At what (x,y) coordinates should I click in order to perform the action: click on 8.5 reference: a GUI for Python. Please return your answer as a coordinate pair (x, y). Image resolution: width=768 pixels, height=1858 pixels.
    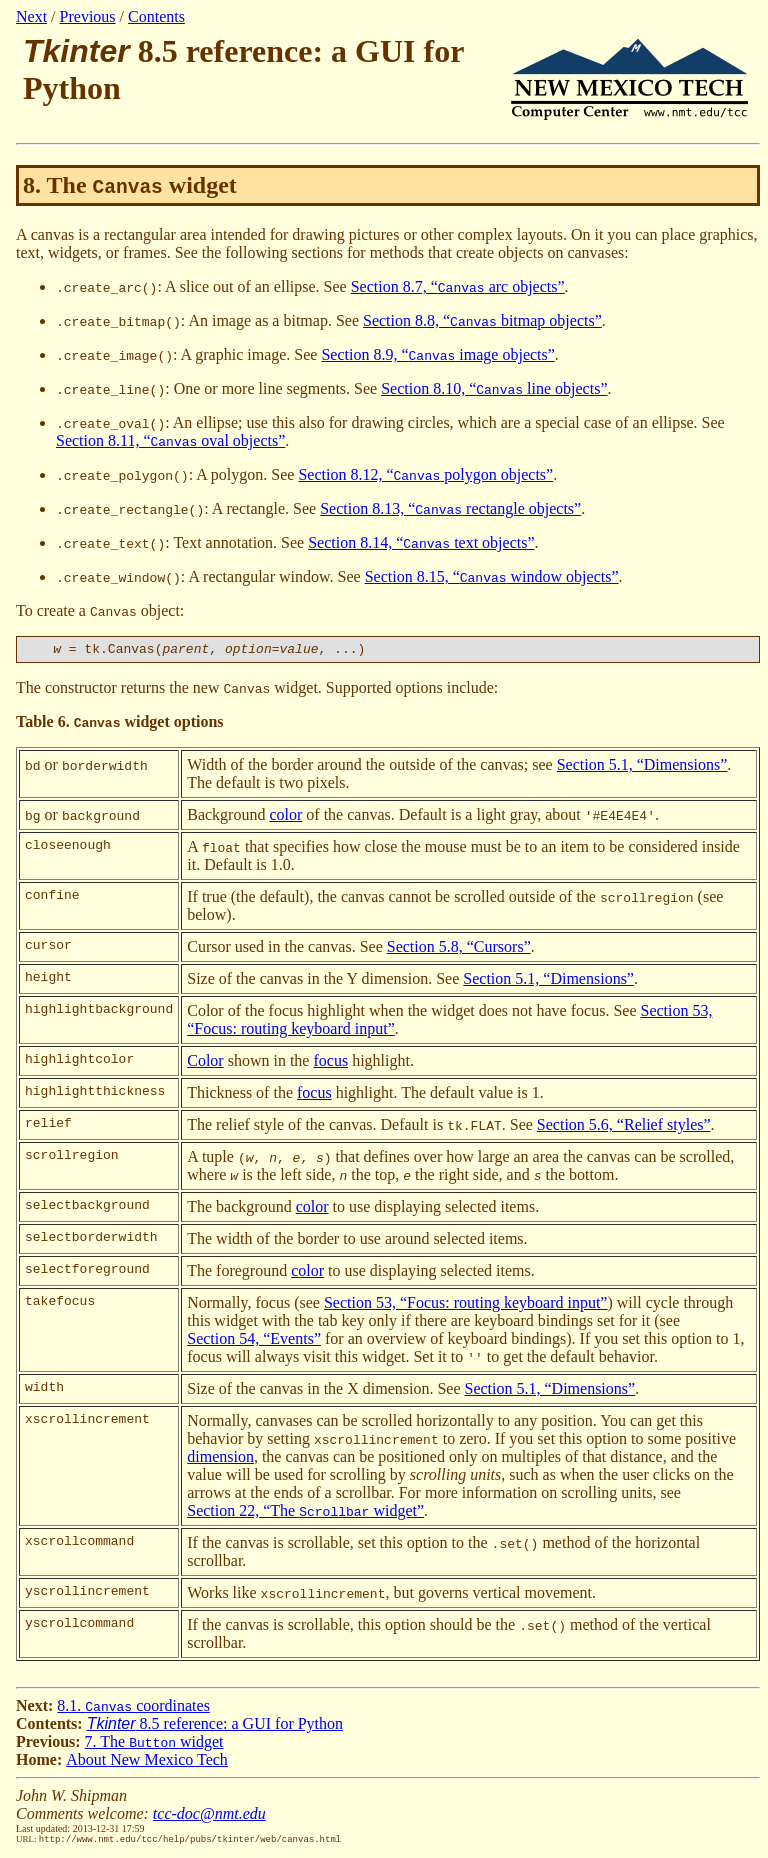
    Looking at the image, I should click on (215, 1726).